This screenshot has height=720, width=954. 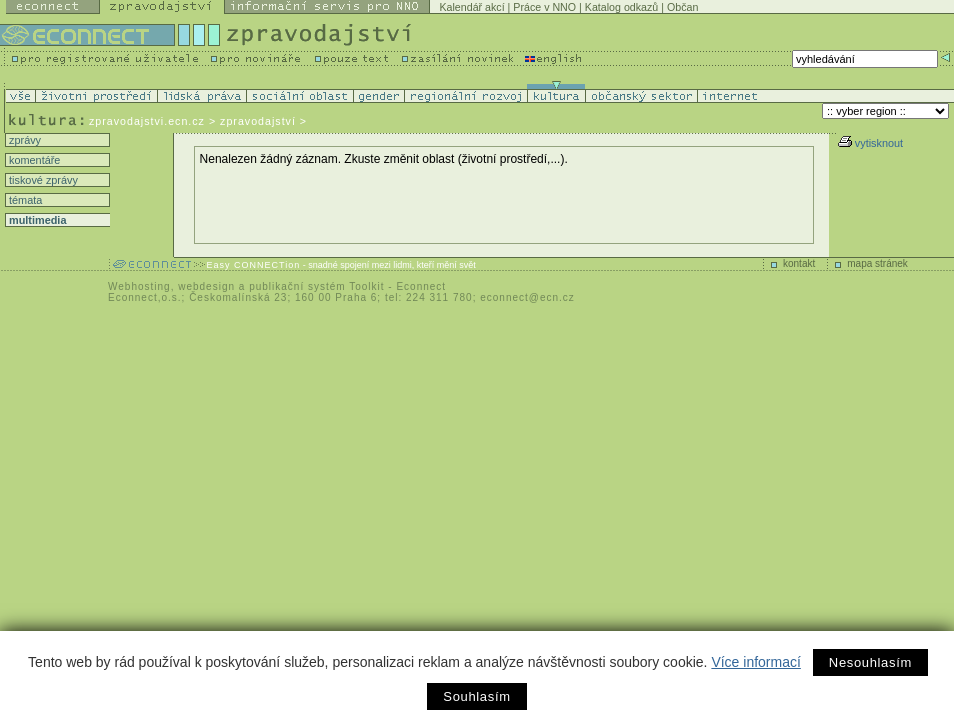 What do you see at coordinates (527, 297) in the screenshot?
I see `econnect@ecn.cz` at bounding box center [527, 297].